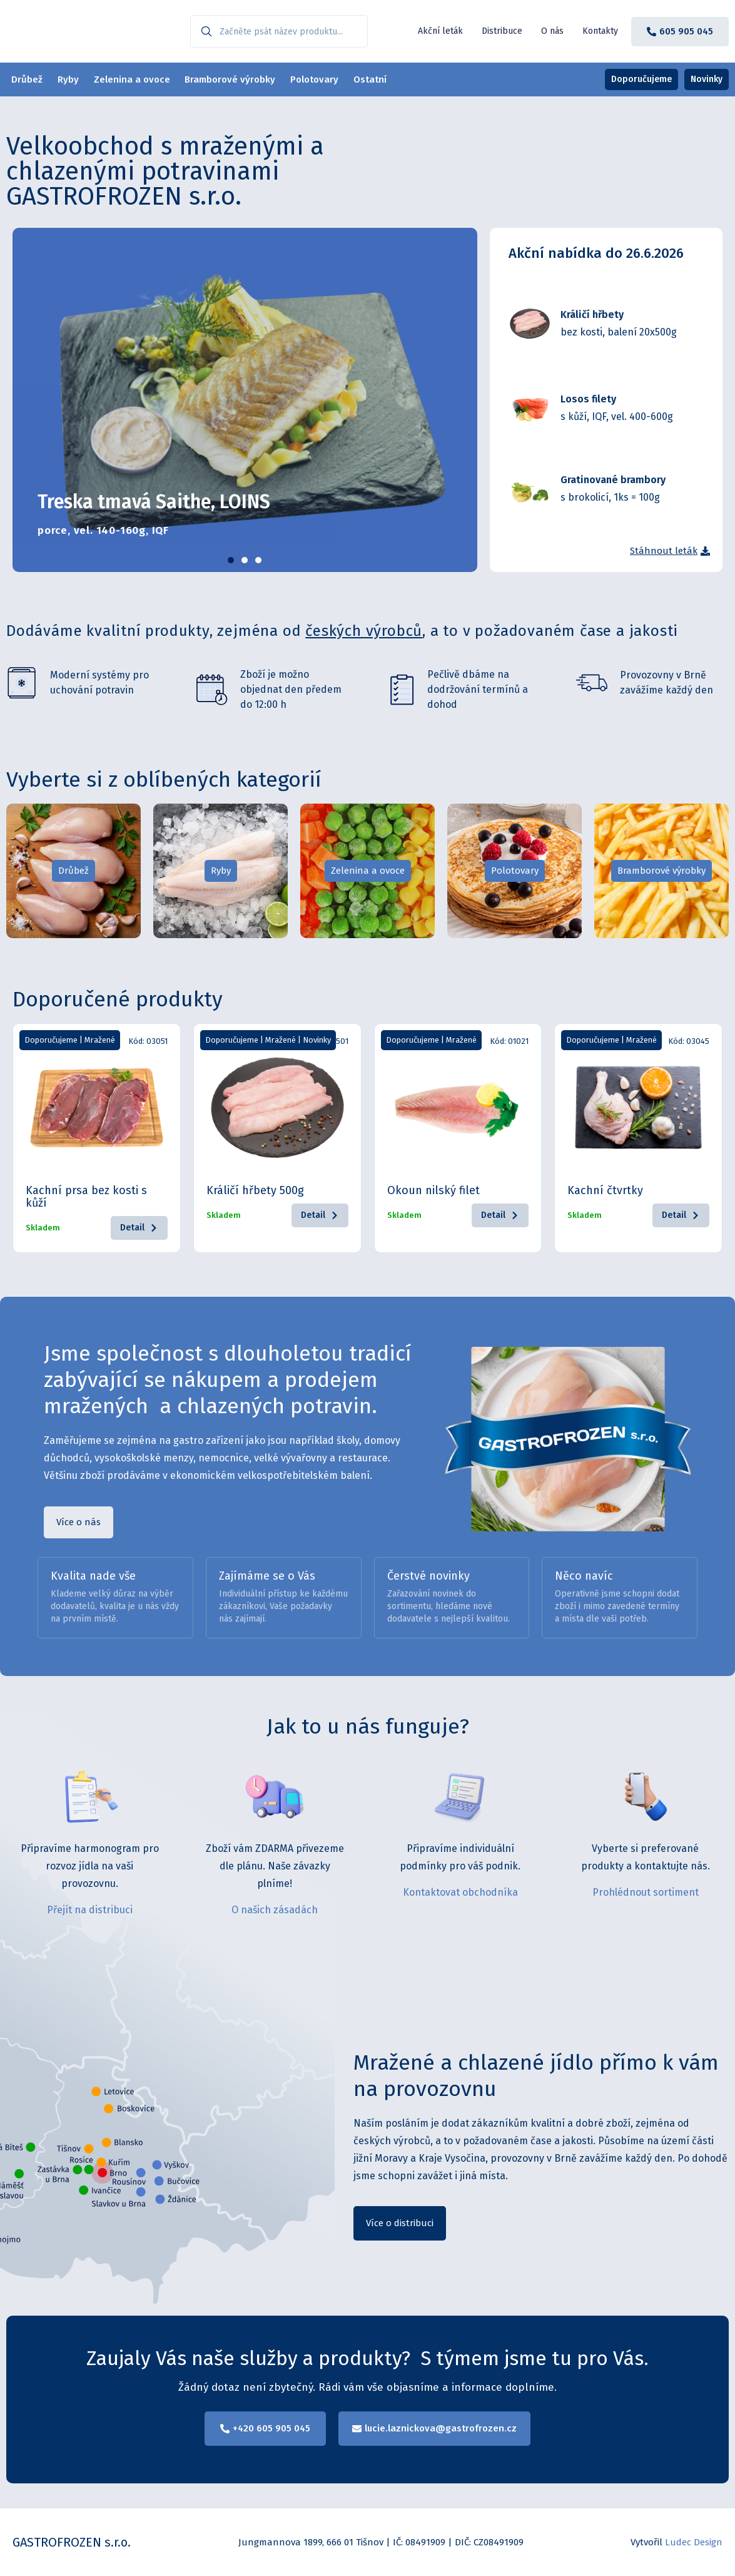 This screenshot has width=735, height=2576. Describe the element at coordinates (502, 31) in the screenshot. I see `Distribuce` at that location.